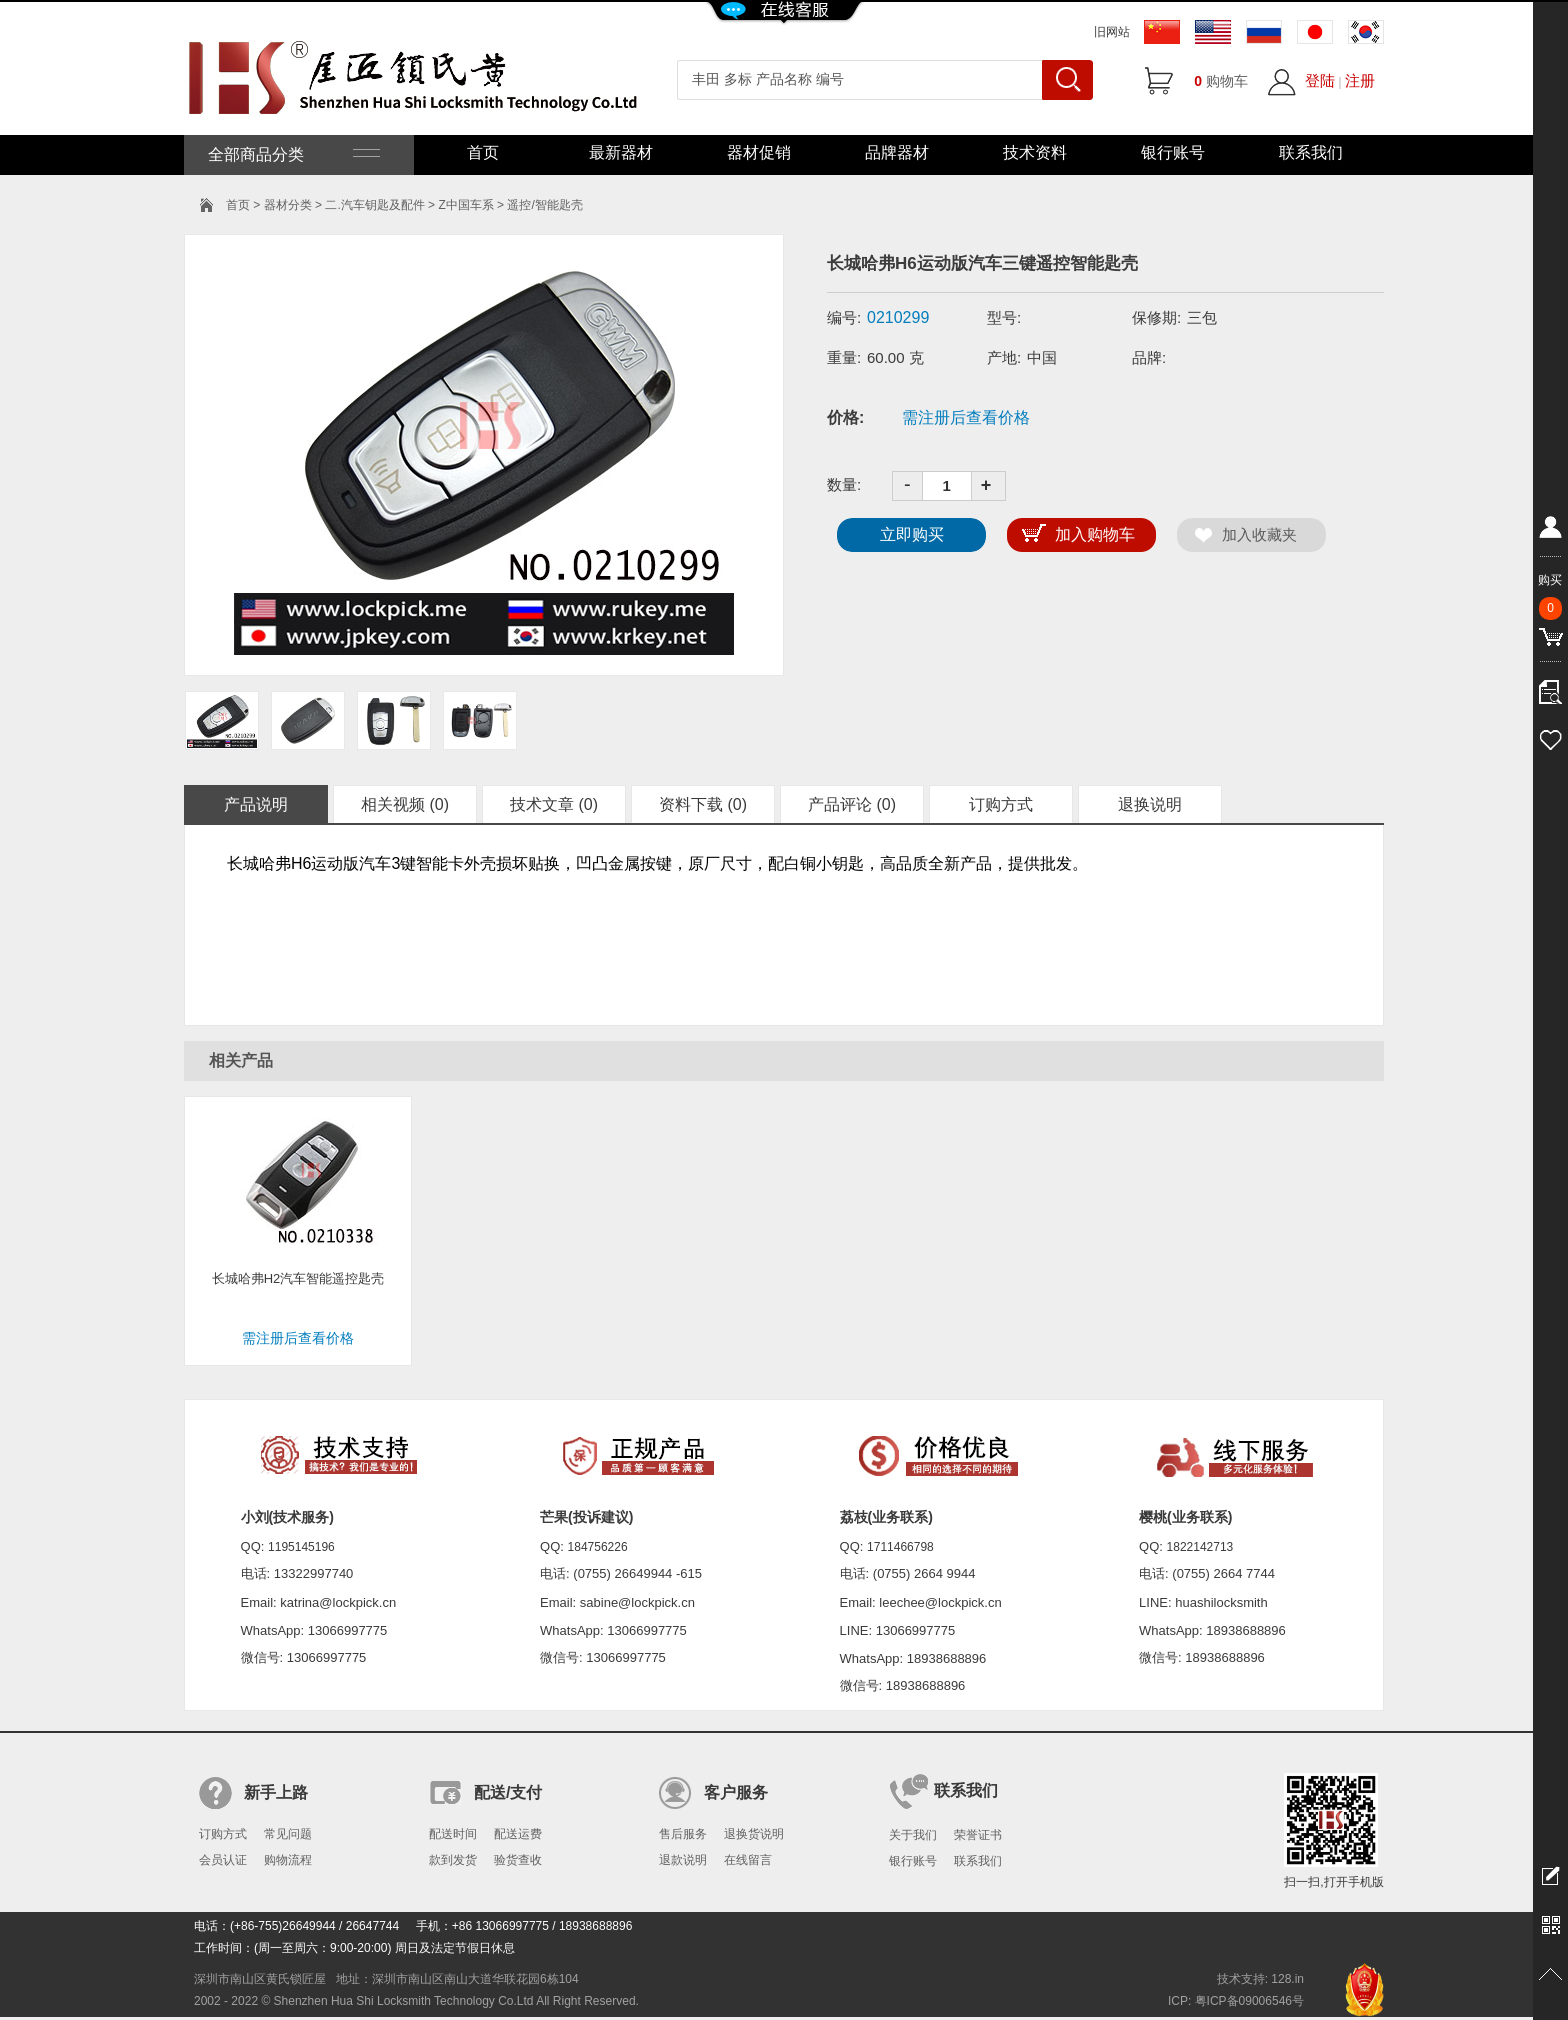 This screenshot has height=2020, width=1568. Describe the element at coordinates (301, 1547) in the screenshot. I see `1195145196` at that location.